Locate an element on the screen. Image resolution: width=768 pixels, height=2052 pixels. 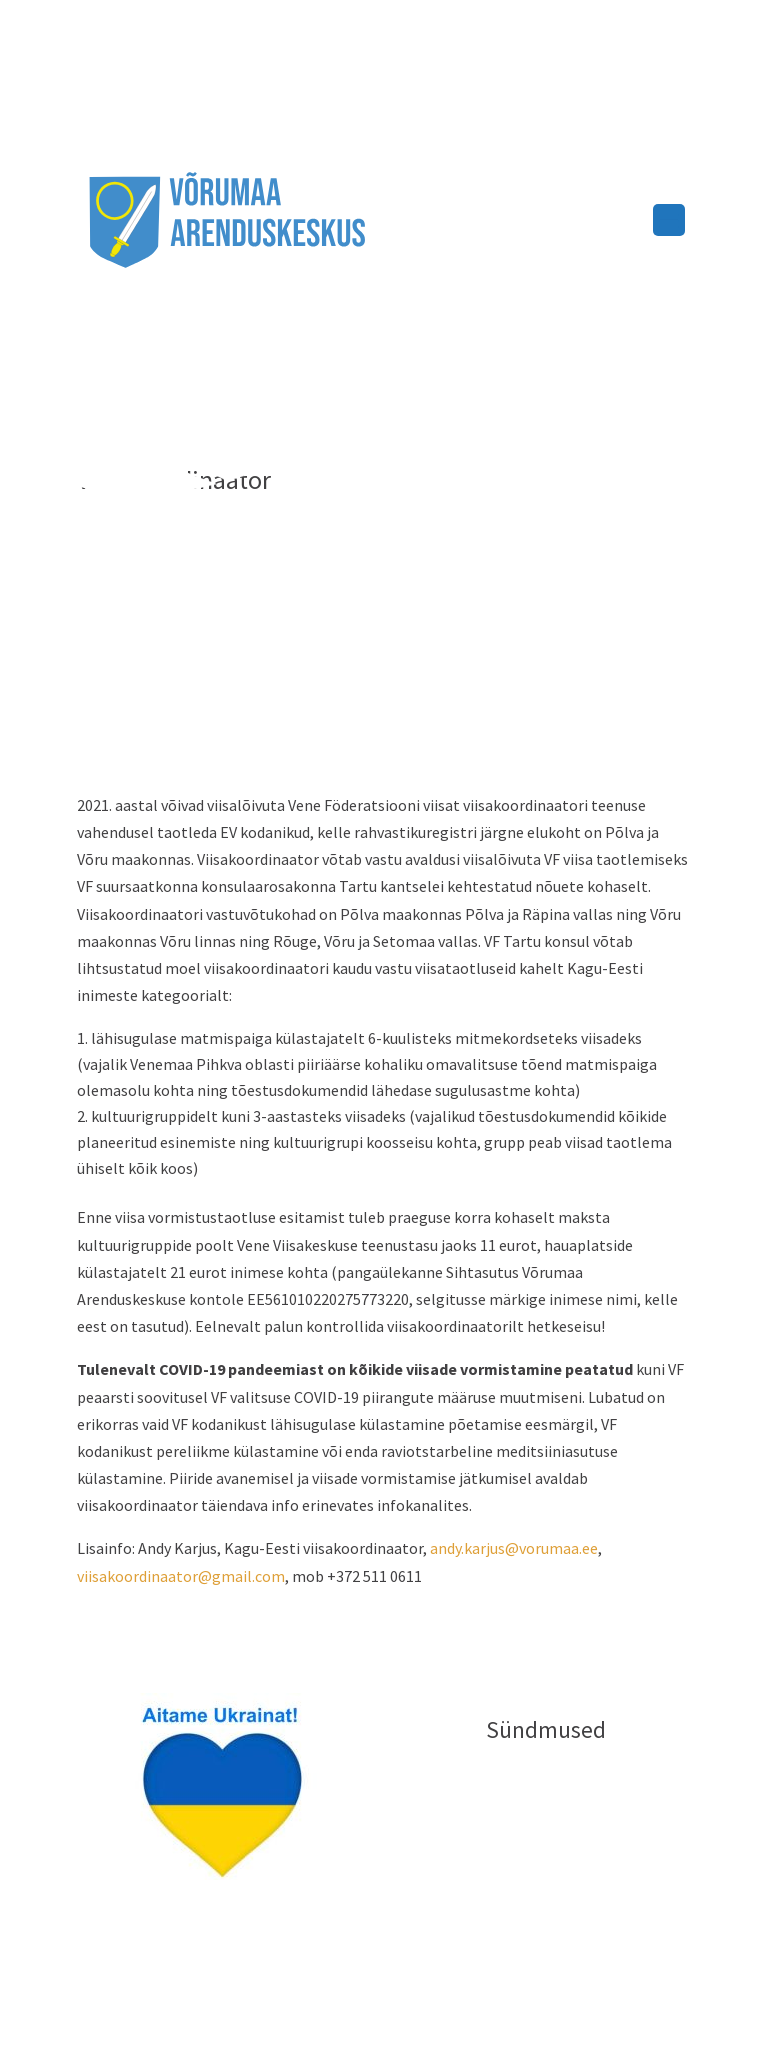
viisakoordinaator@gmail.com is located at coordinates (181, 1576).